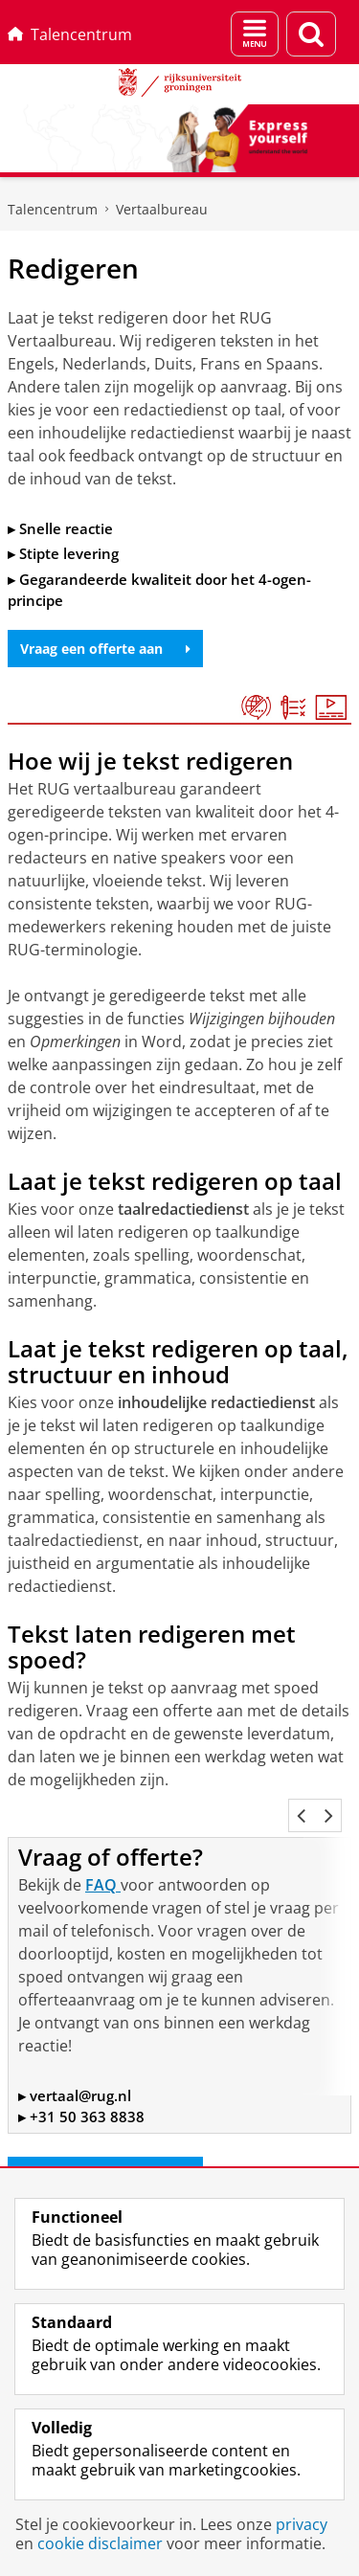 The height and width of the screenshot is (2576, 359). I want to click on Talencentrum, so click(70, 34).